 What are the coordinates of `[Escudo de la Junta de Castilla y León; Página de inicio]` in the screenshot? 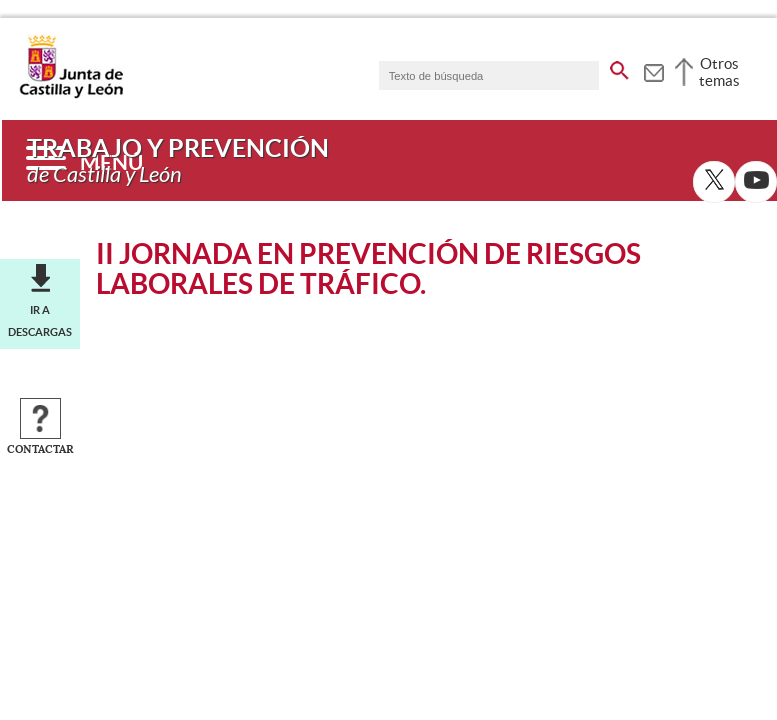 It's located at (71, 94).